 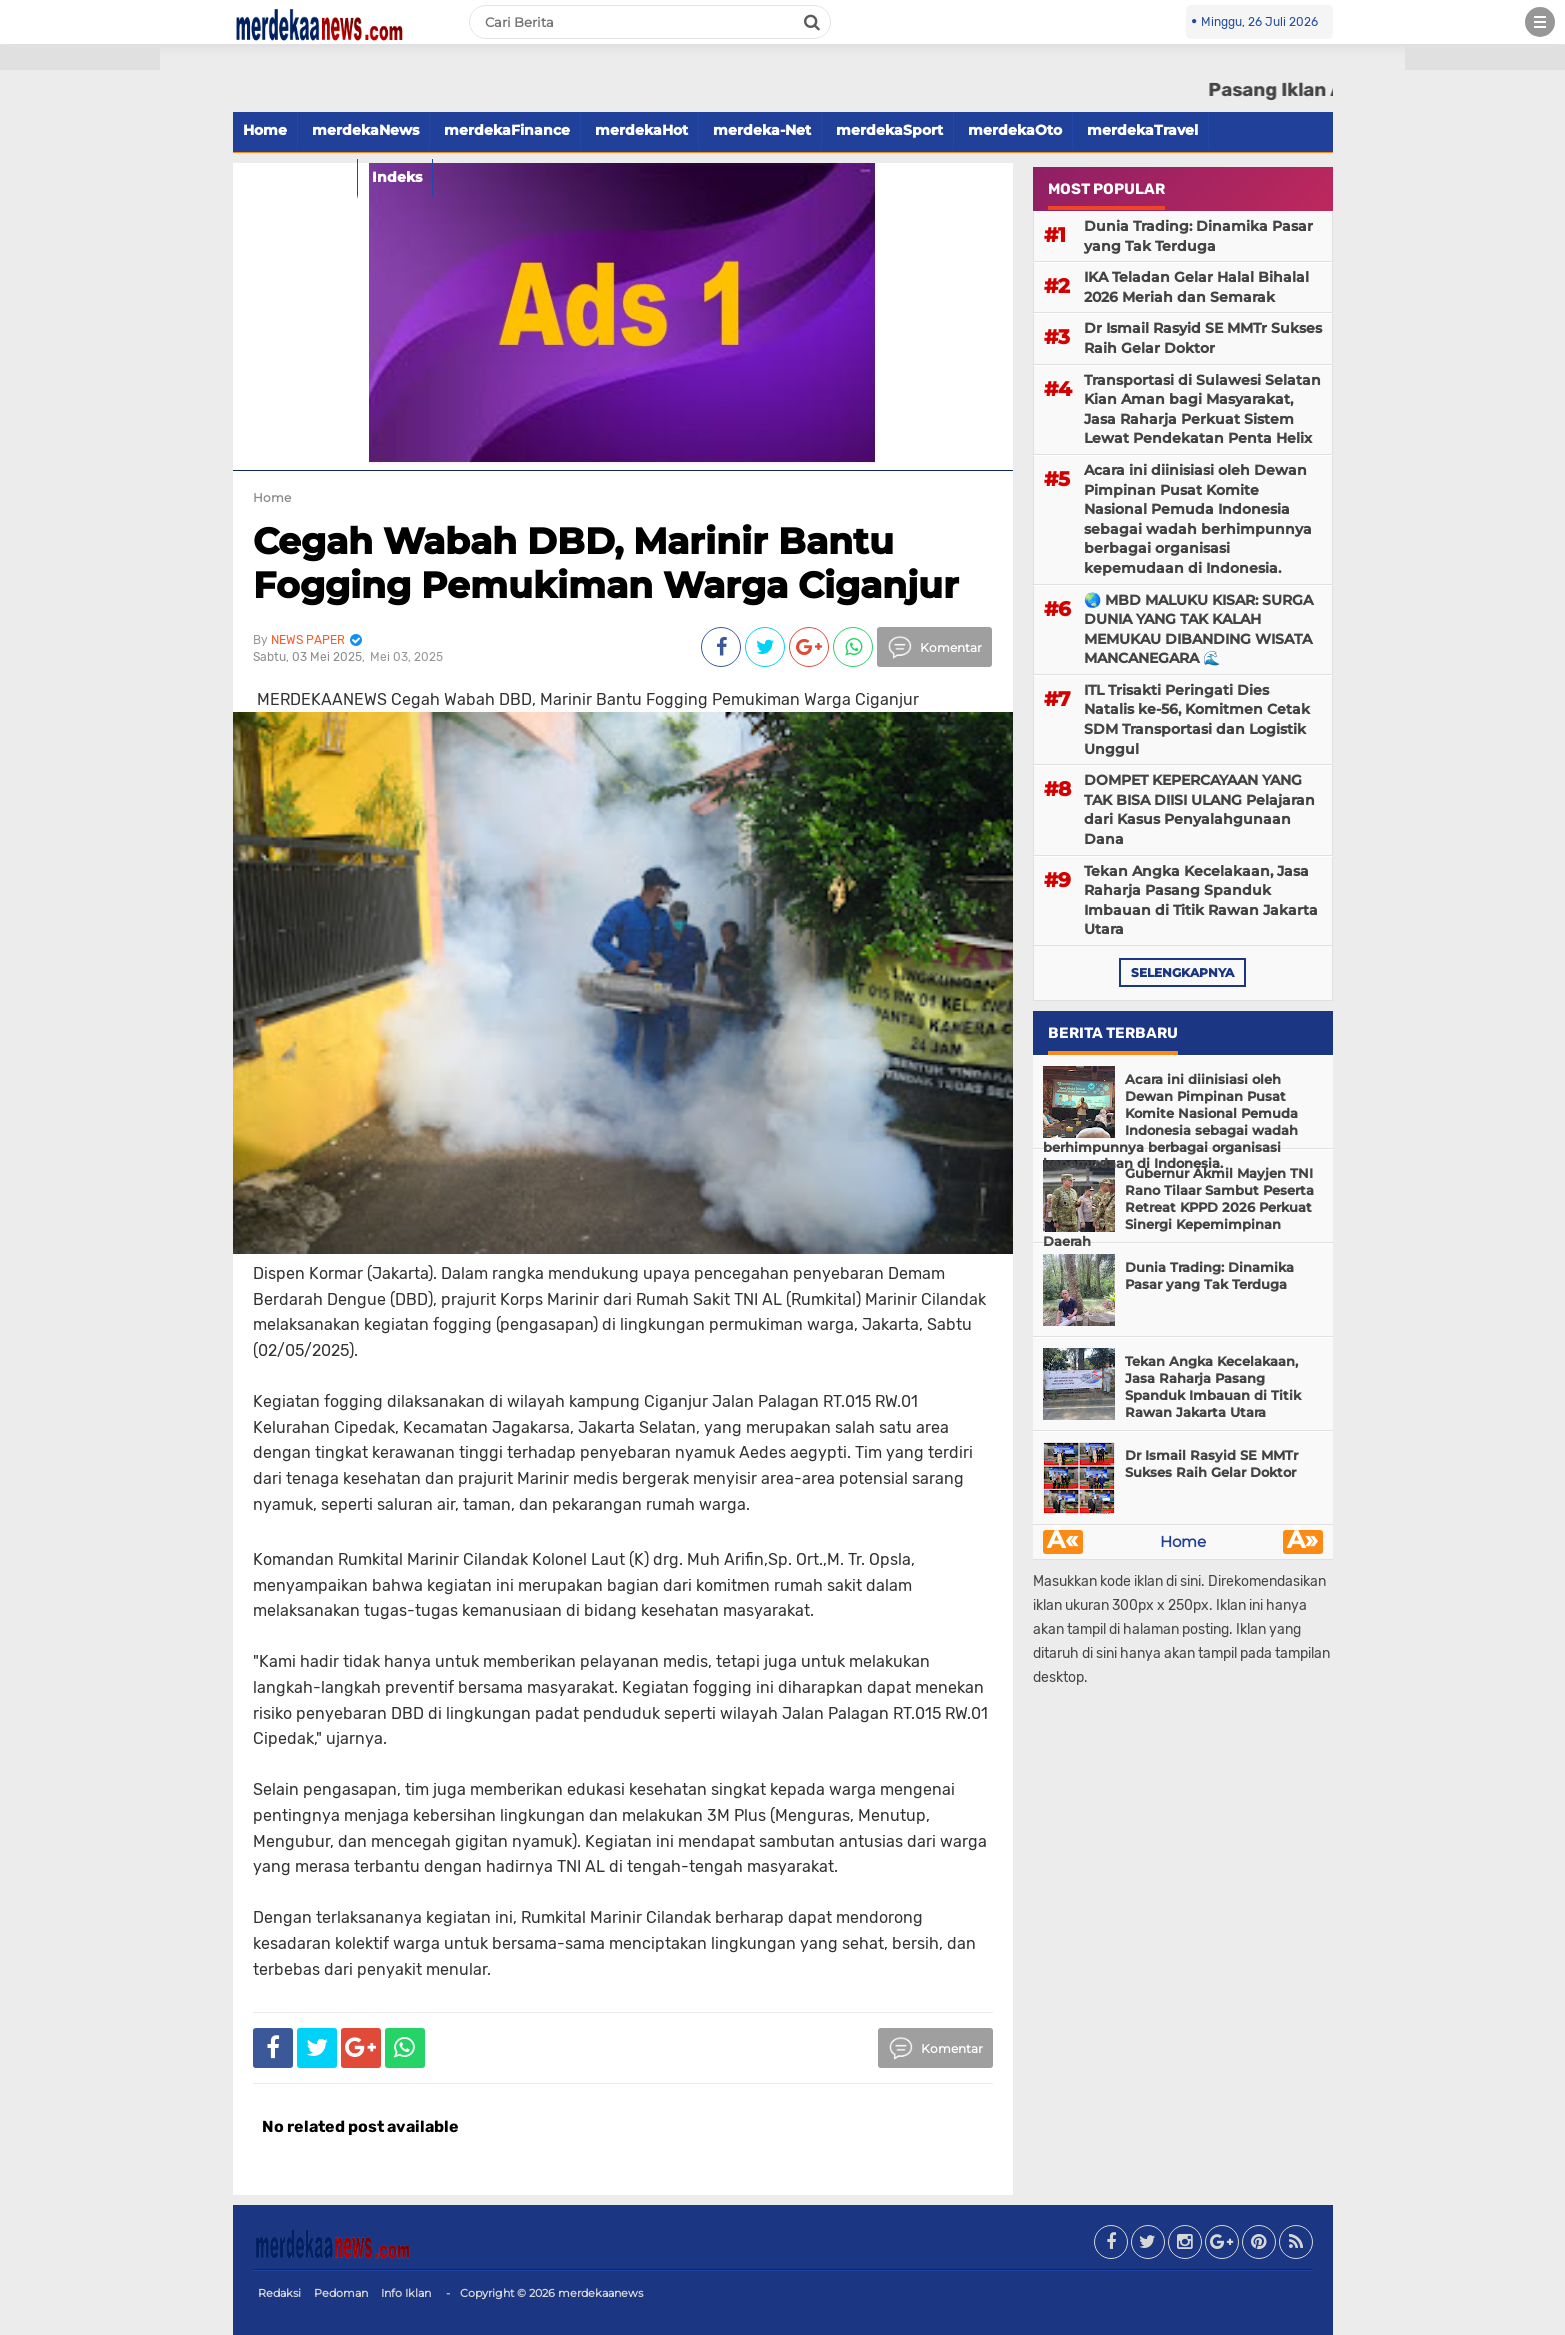 What do you see at coordinates (365, 130) in the screenshot?
I see `merdekaNews` at bounding box center [365, 130].